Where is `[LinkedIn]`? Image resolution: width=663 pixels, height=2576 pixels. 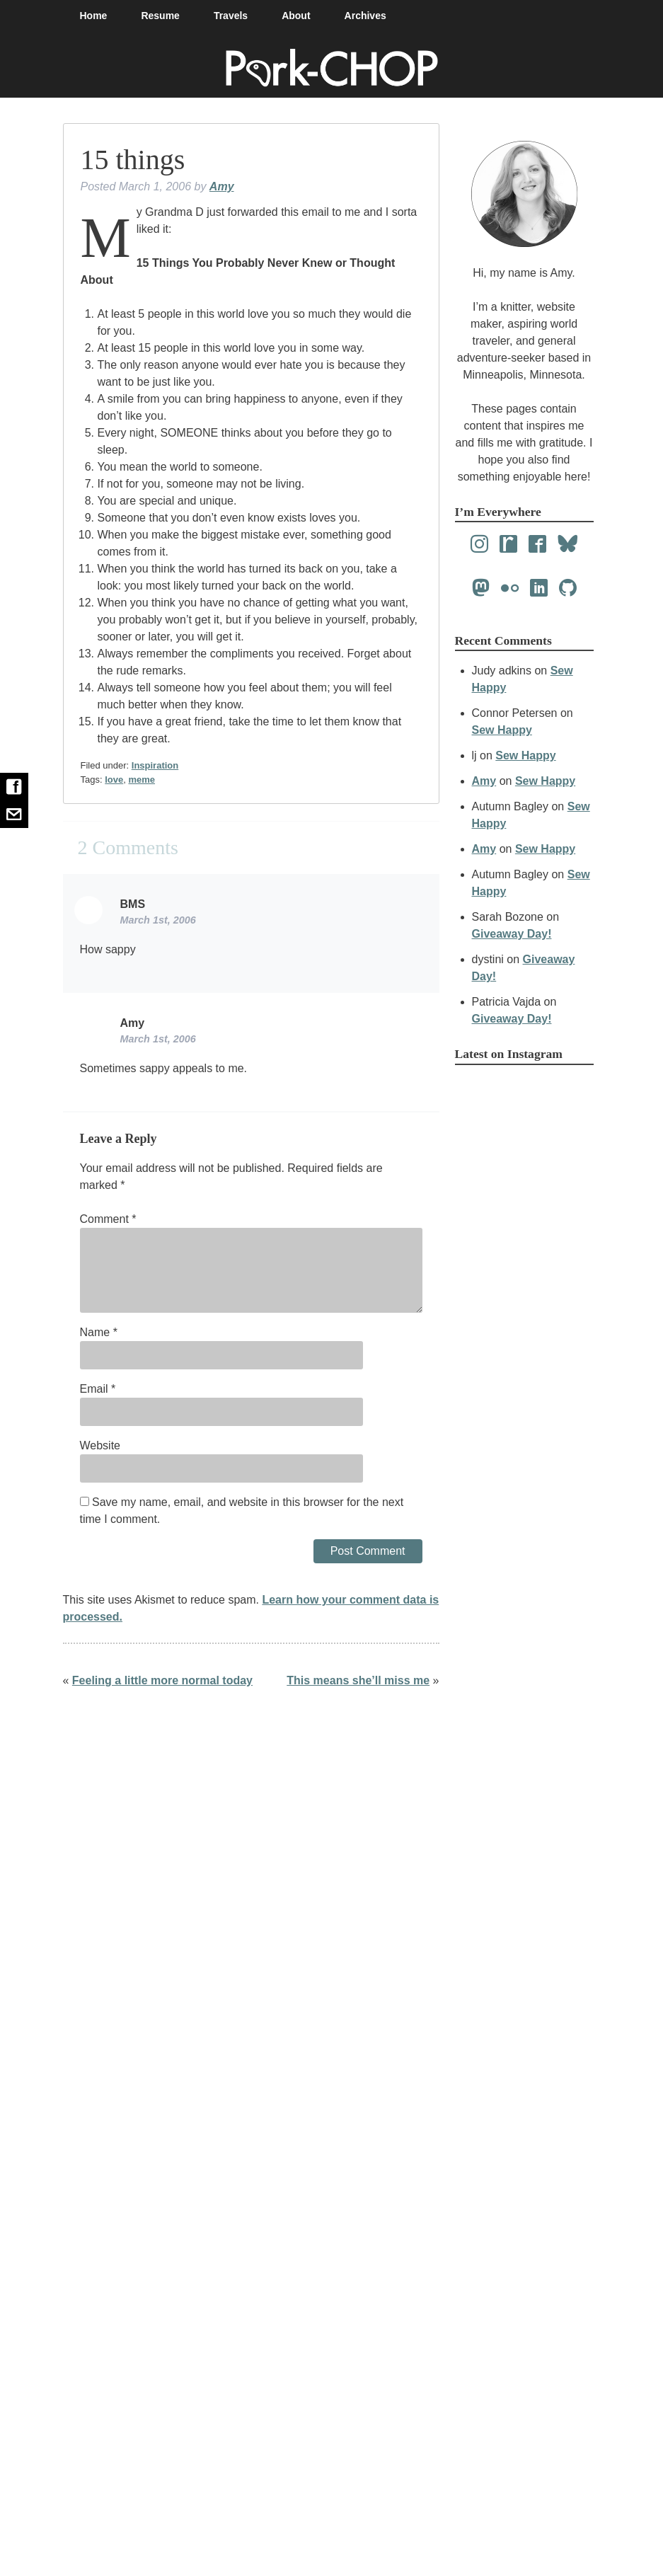 [LinkedIn] is located at coordinates (539, 588).